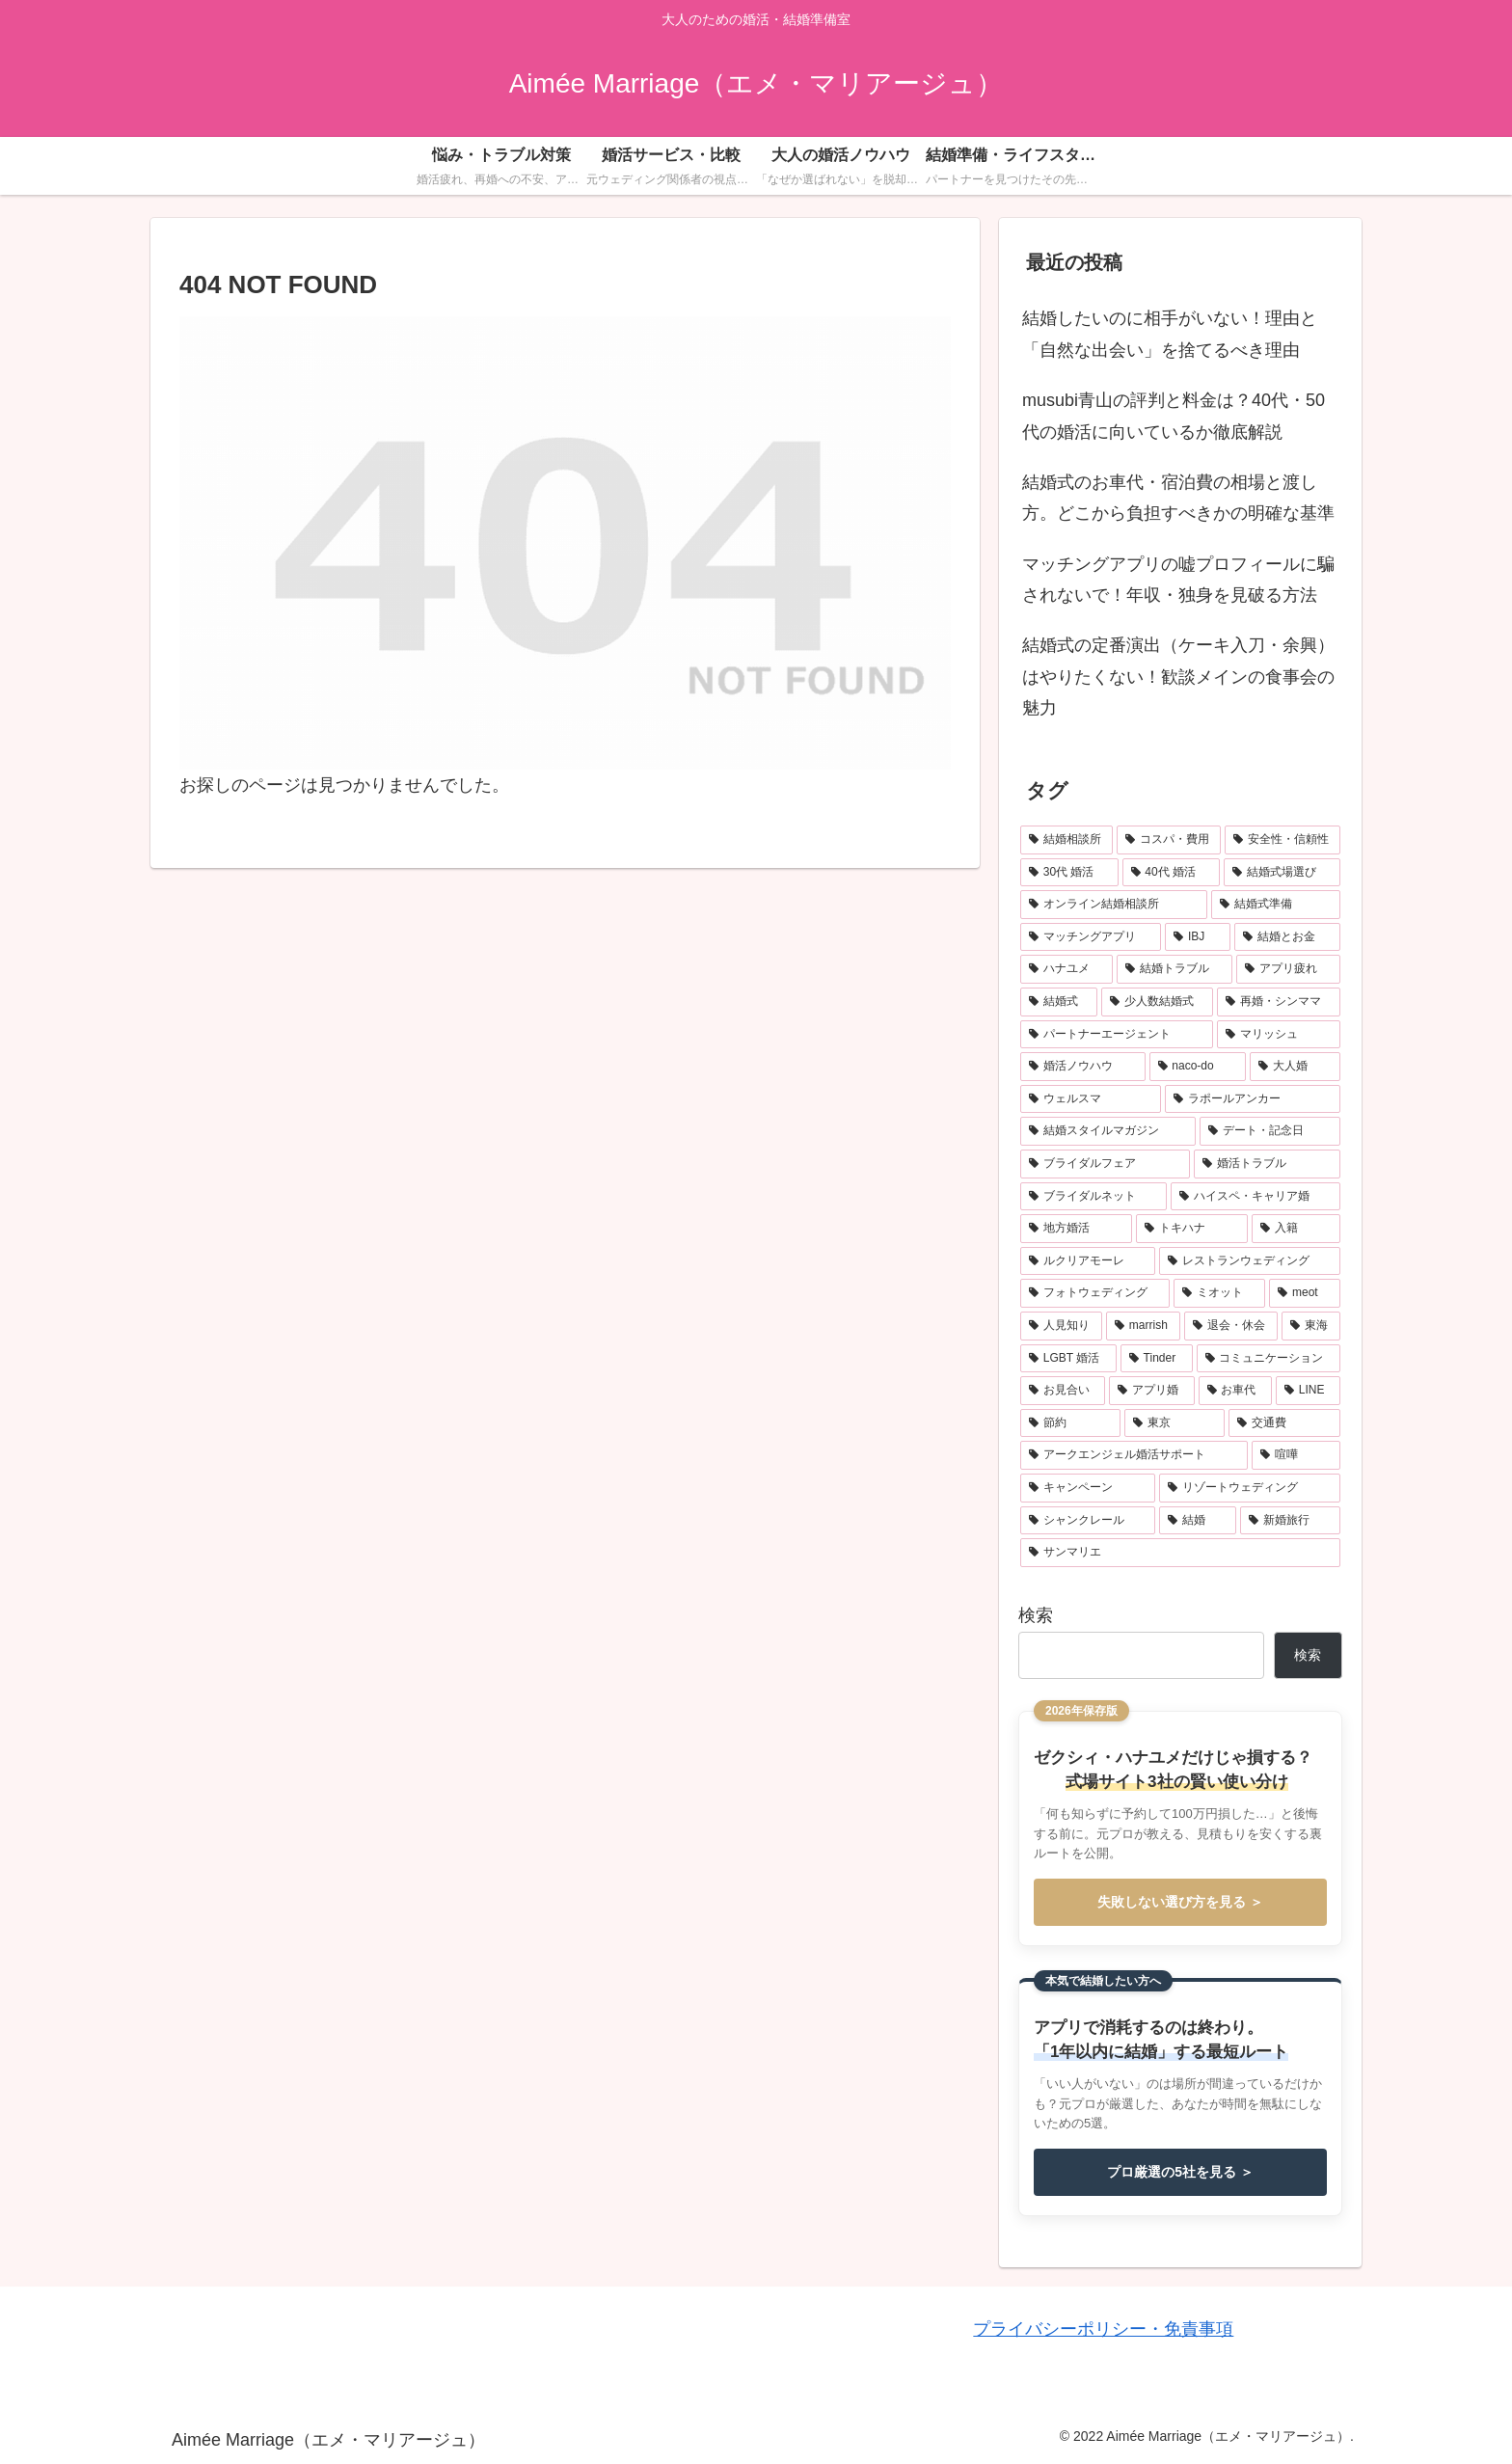  I want to click on [婚活トラブル (3個の項目)], so click(1267, 1164).